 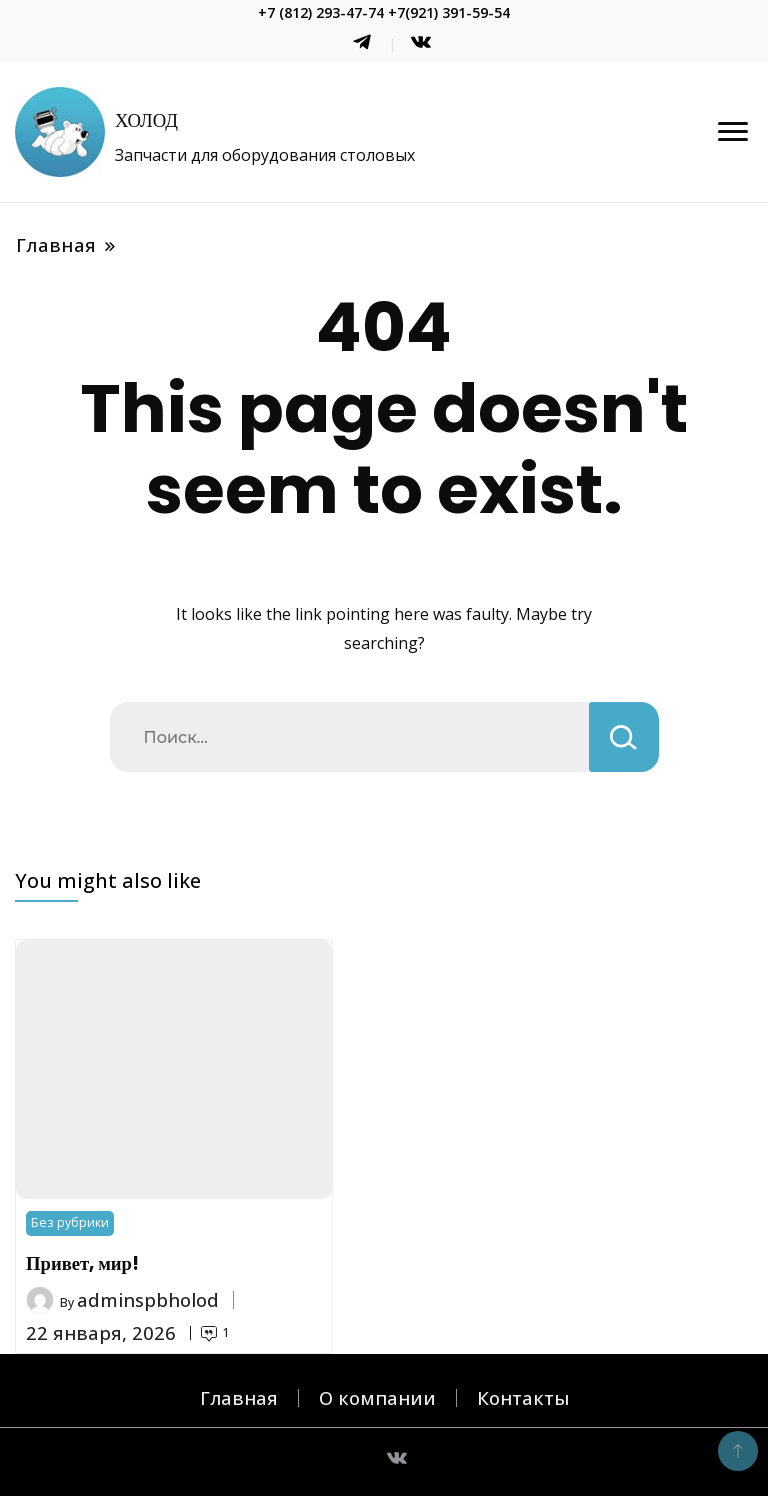 What do you see at coordinates (239, 1397) in the screenshot?
I see `Главная` at bounding box center [239, 1397].